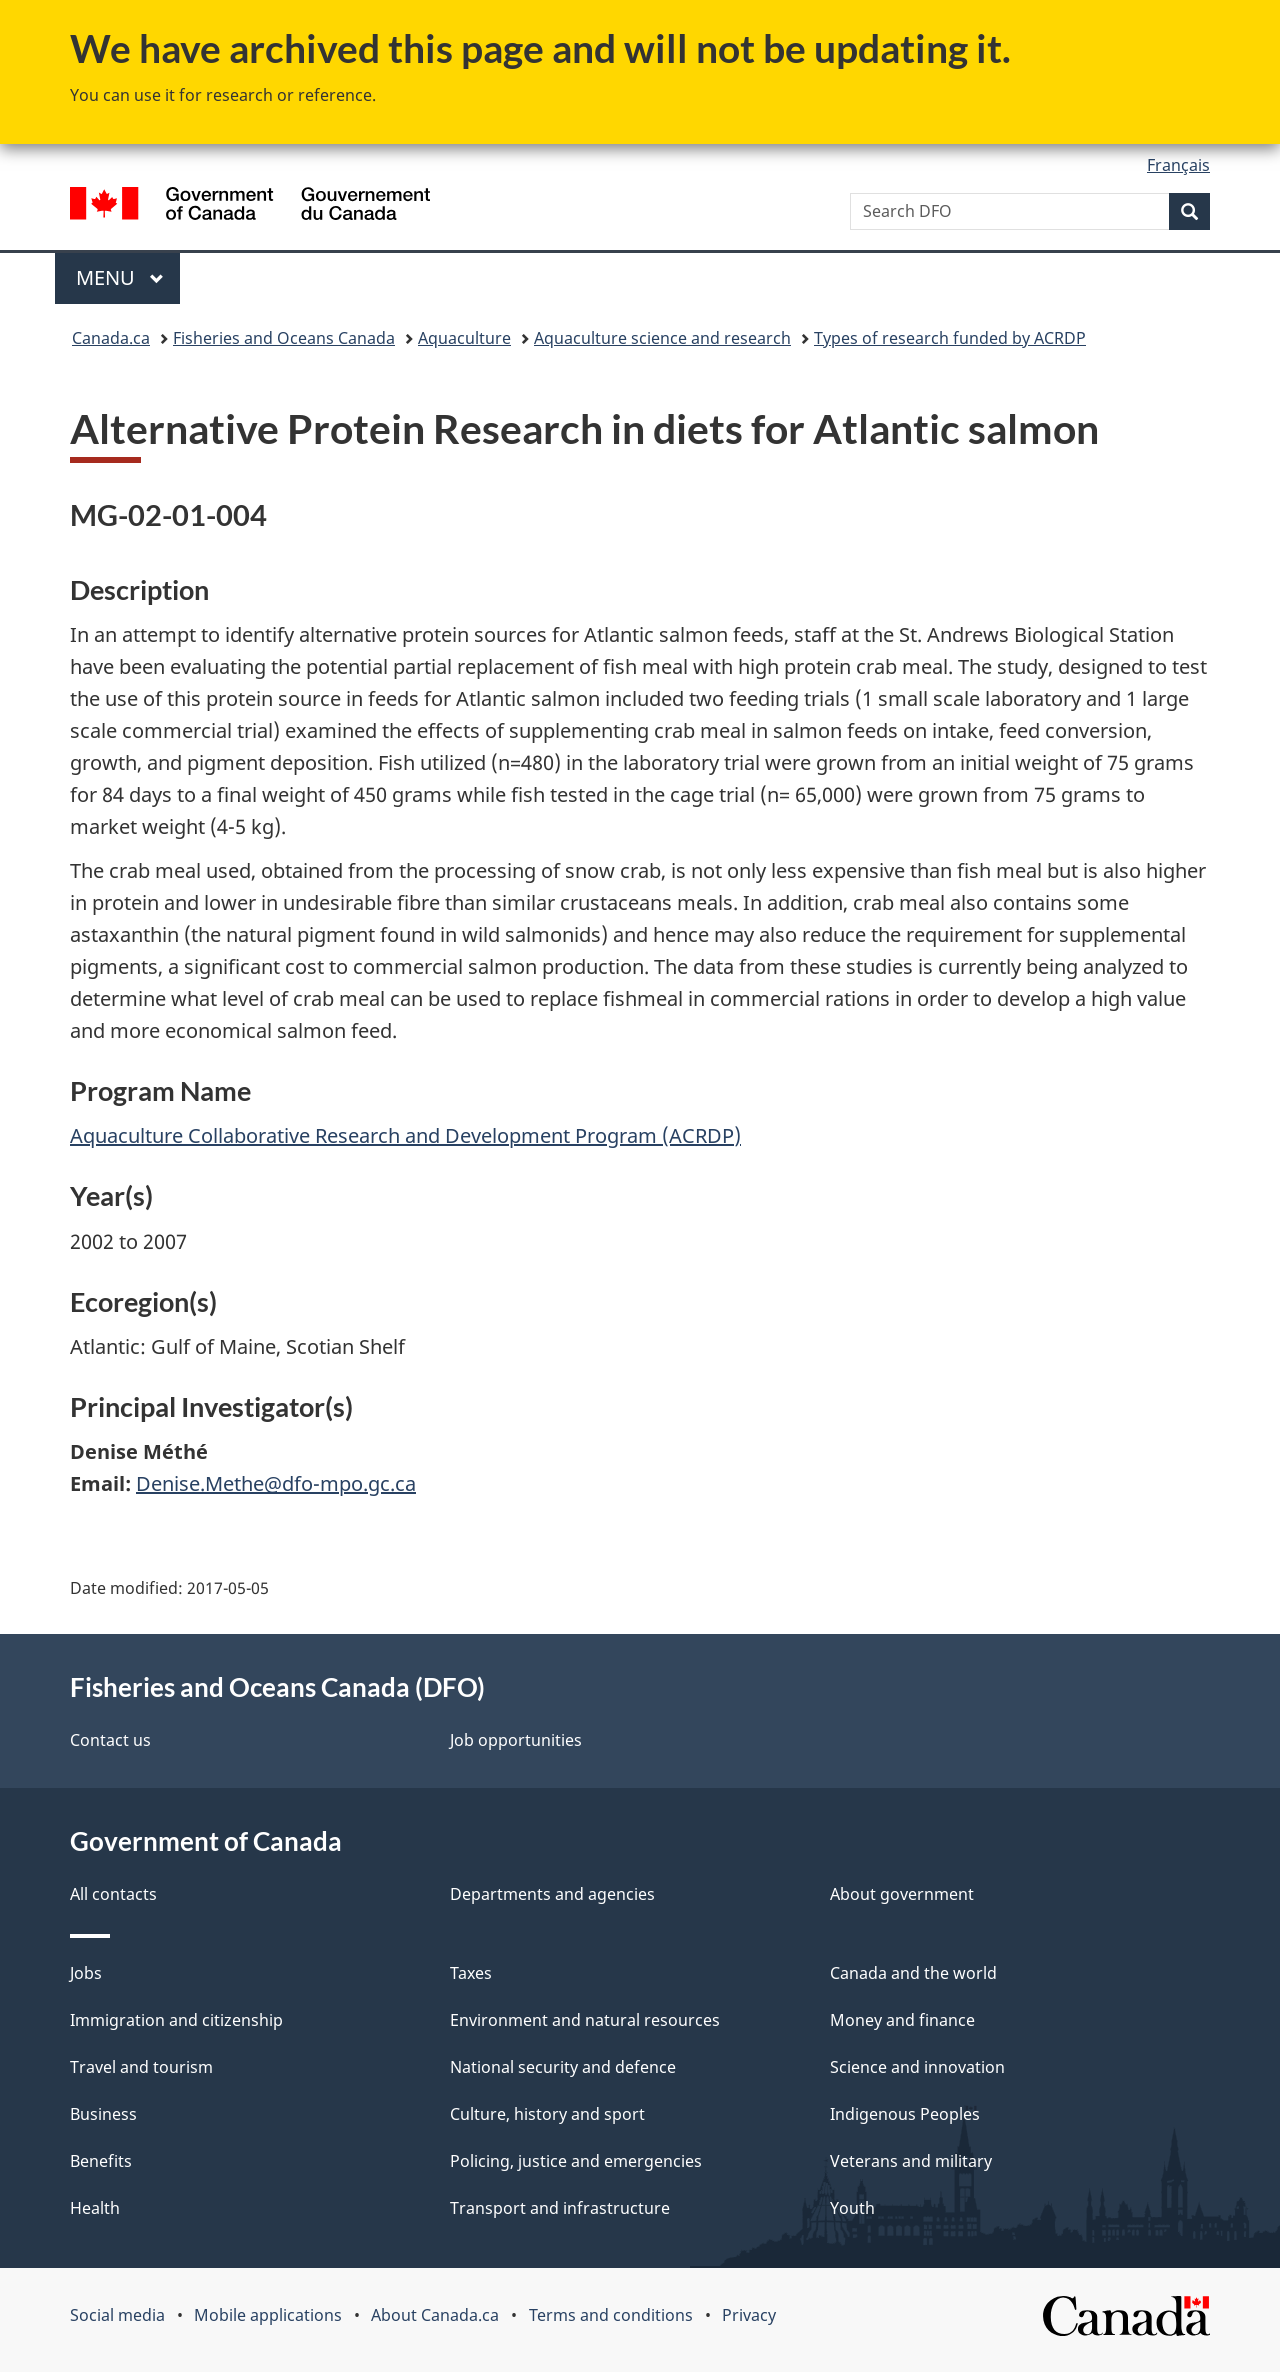  What do you see at coordinates (749, 2315) in the screenshot?
I see `Privacy` at bounding box center [749, 2315].